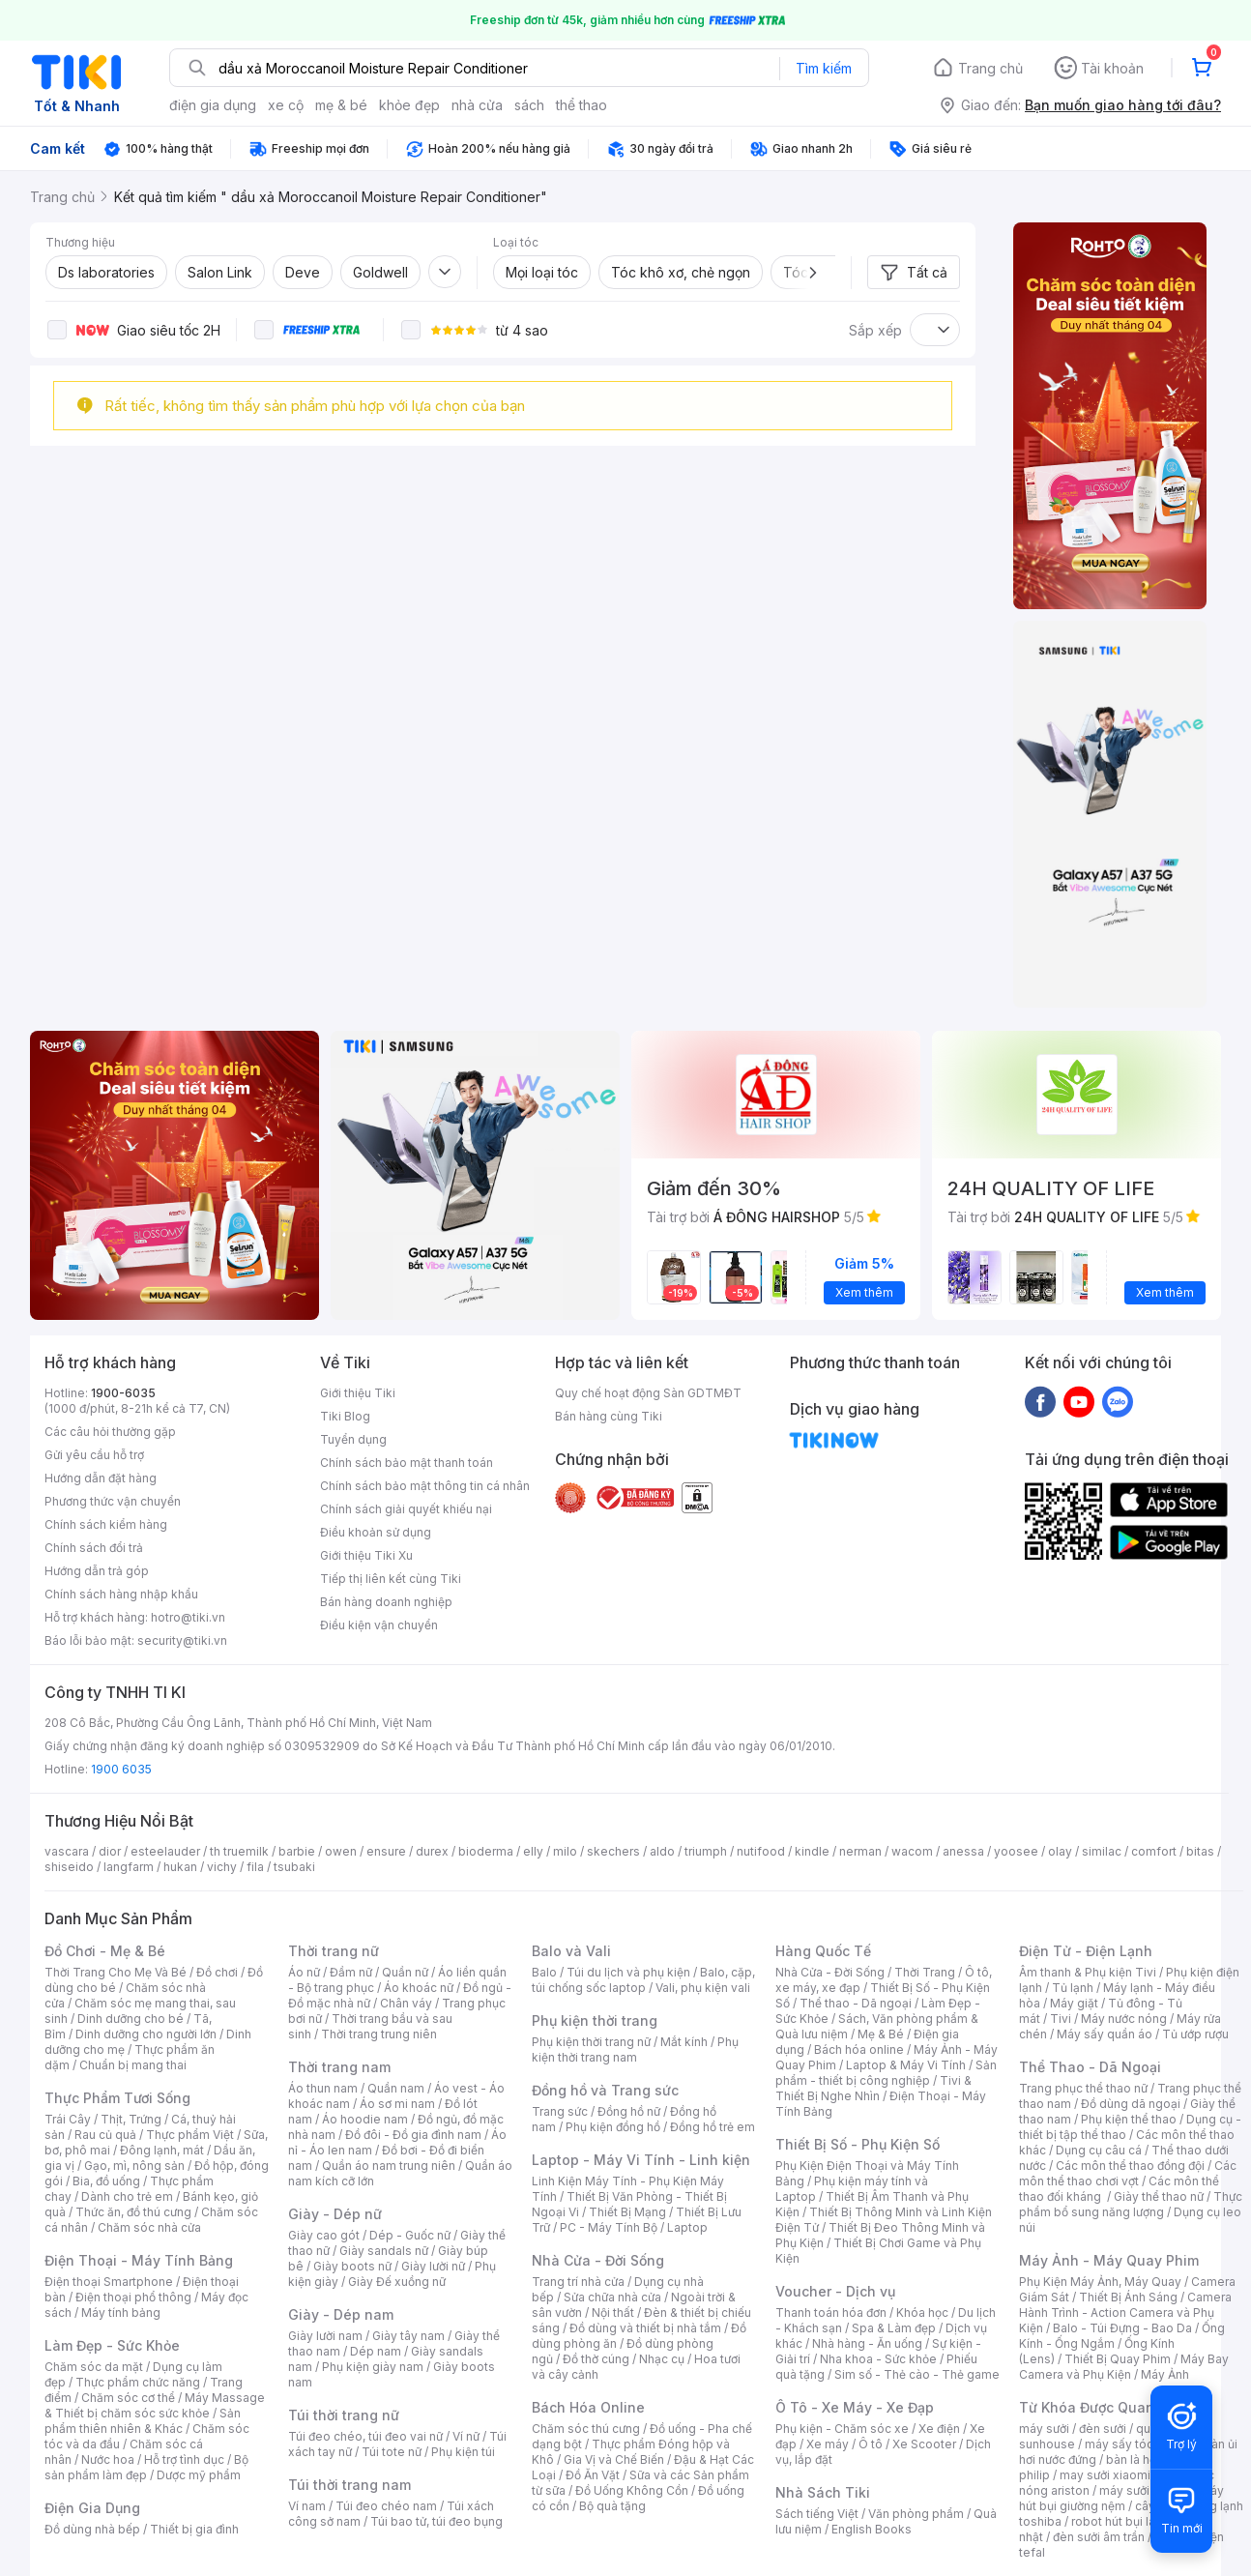  Describe the element at coordinates (645, 2328) in the screenshot. I see `Đồ dùng và thiết bị nhà tắm` at that location.